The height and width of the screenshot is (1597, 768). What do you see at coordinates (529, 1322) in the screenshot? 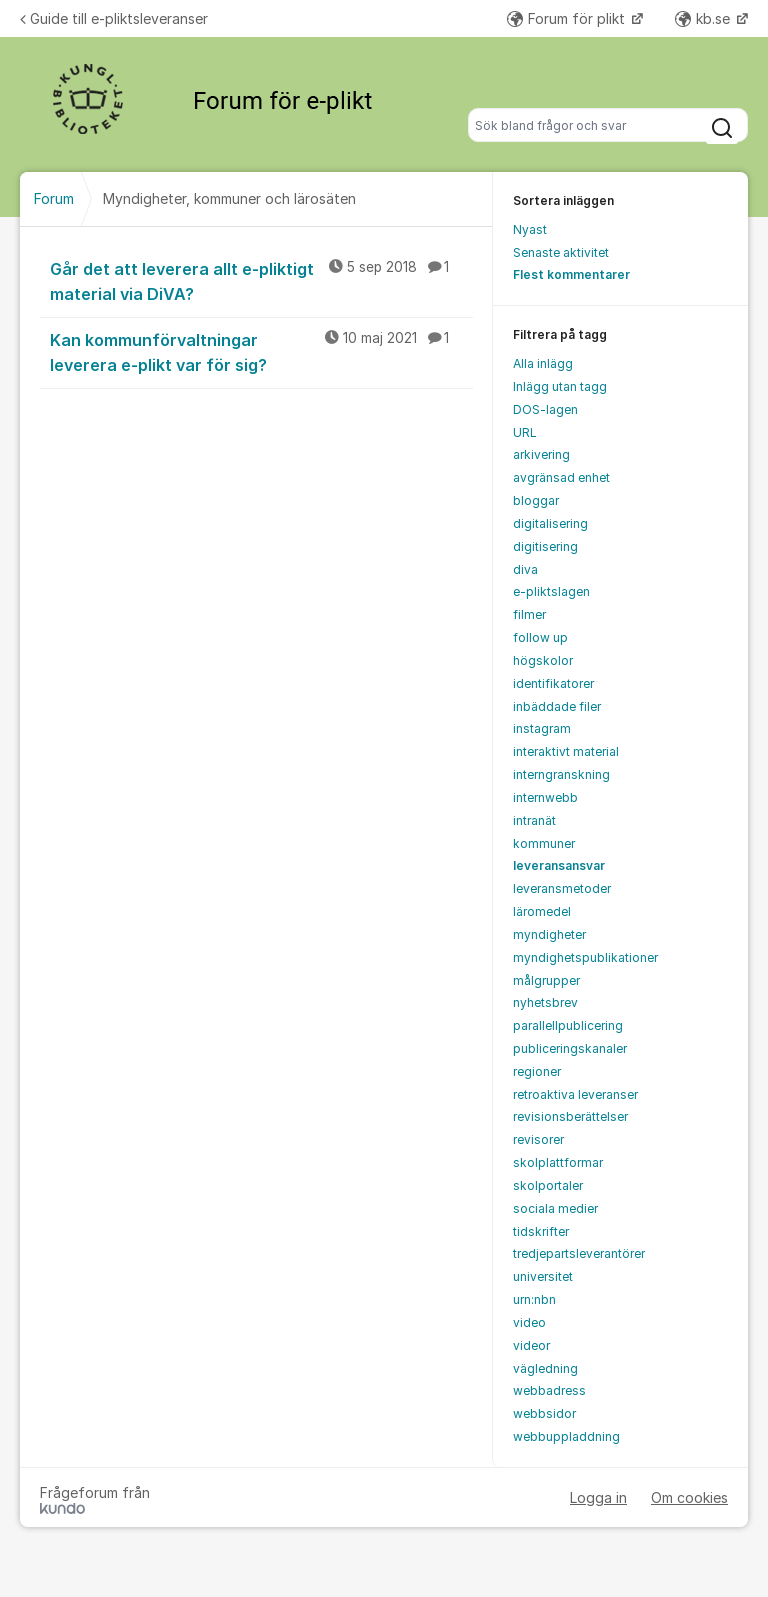
I see `video [menuitem]` at bounding box center [529, 1322].